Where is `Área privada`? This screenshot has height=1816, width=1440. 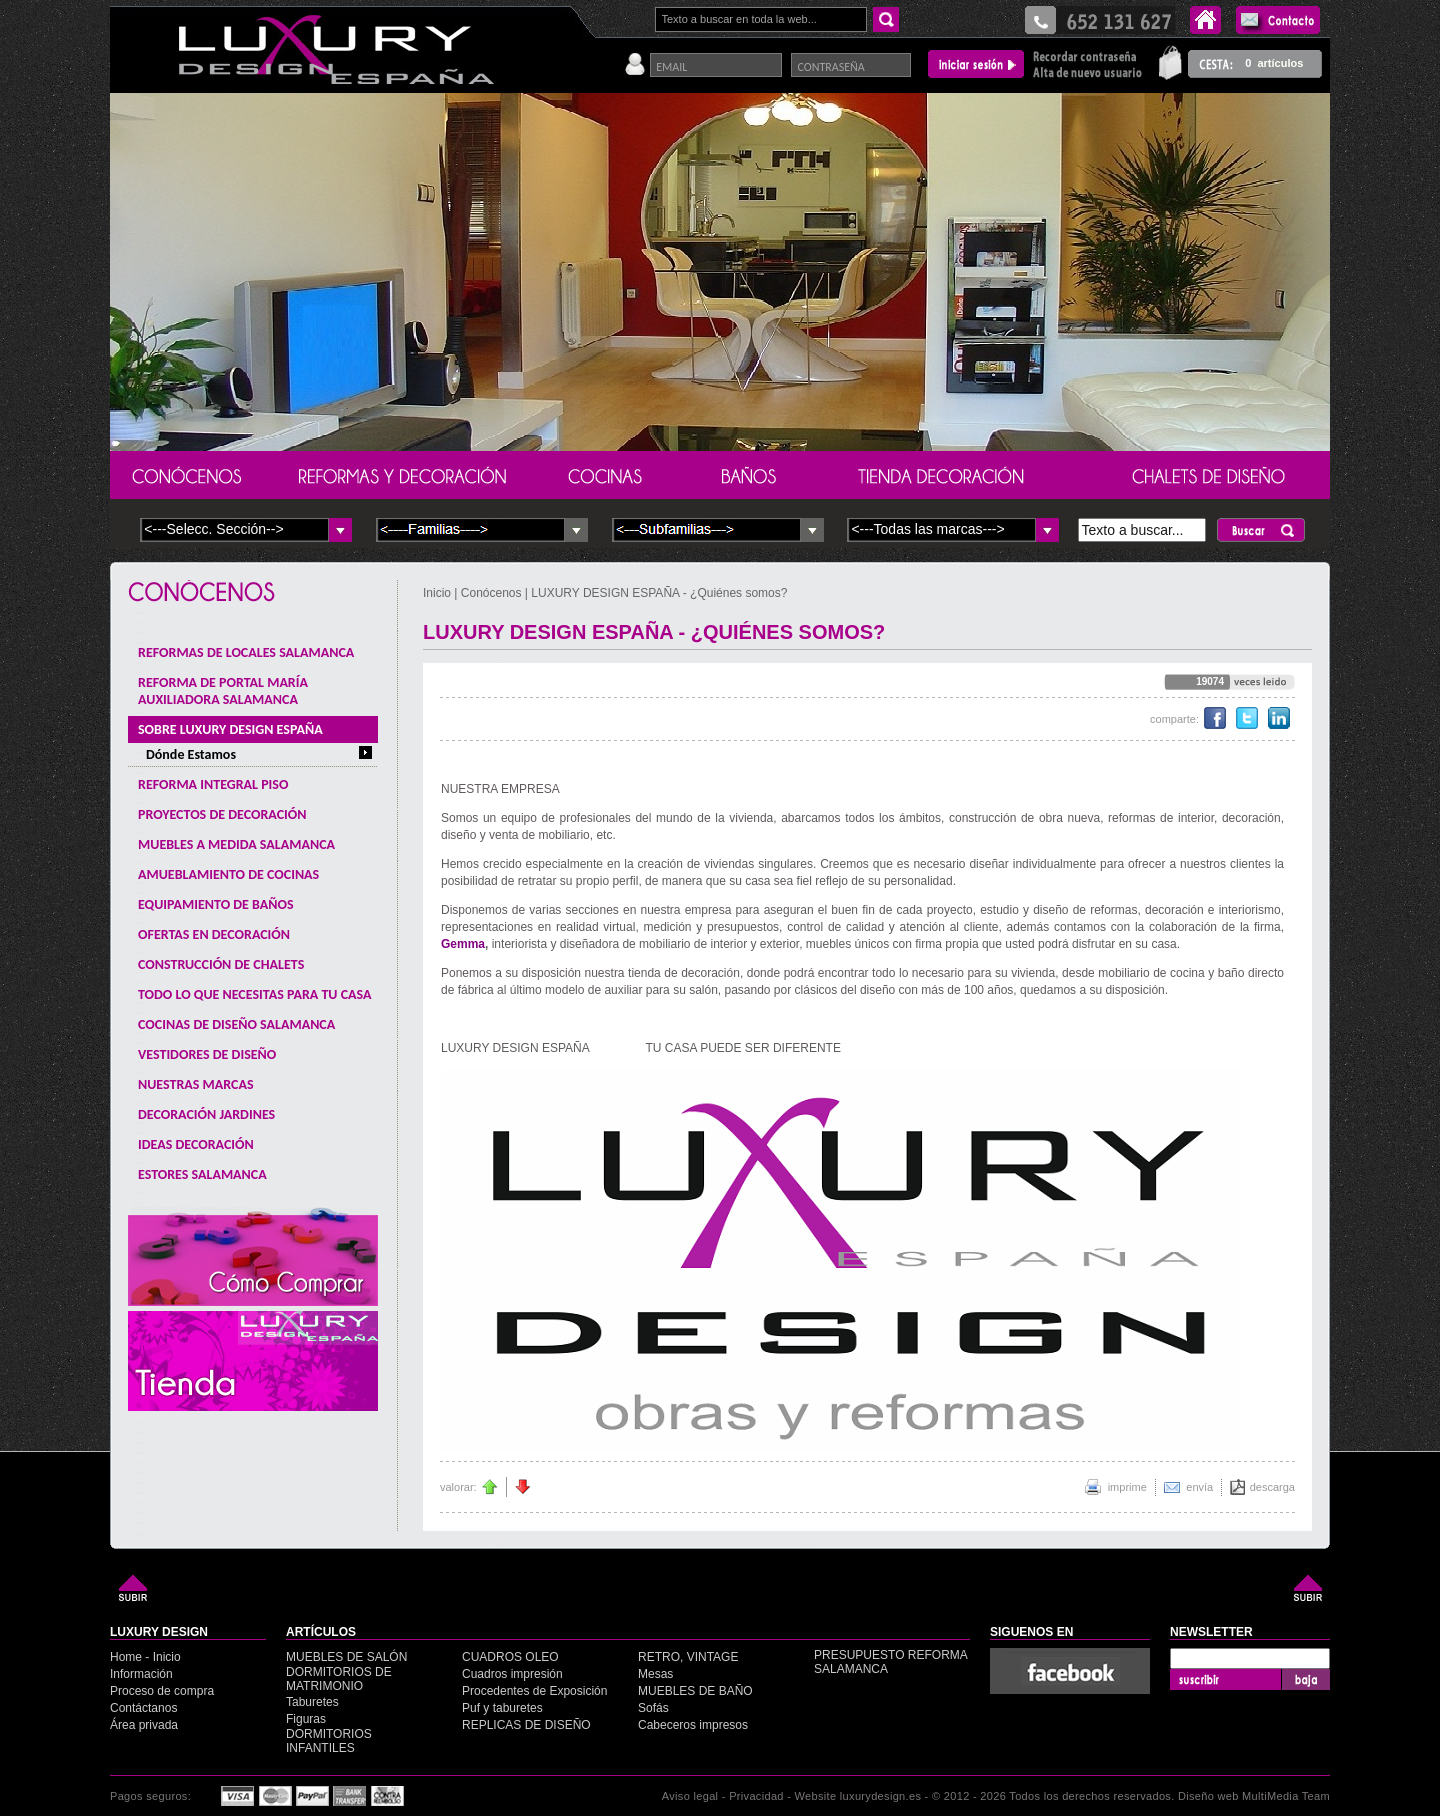
Área privada is located at coordinates (144, 1725).